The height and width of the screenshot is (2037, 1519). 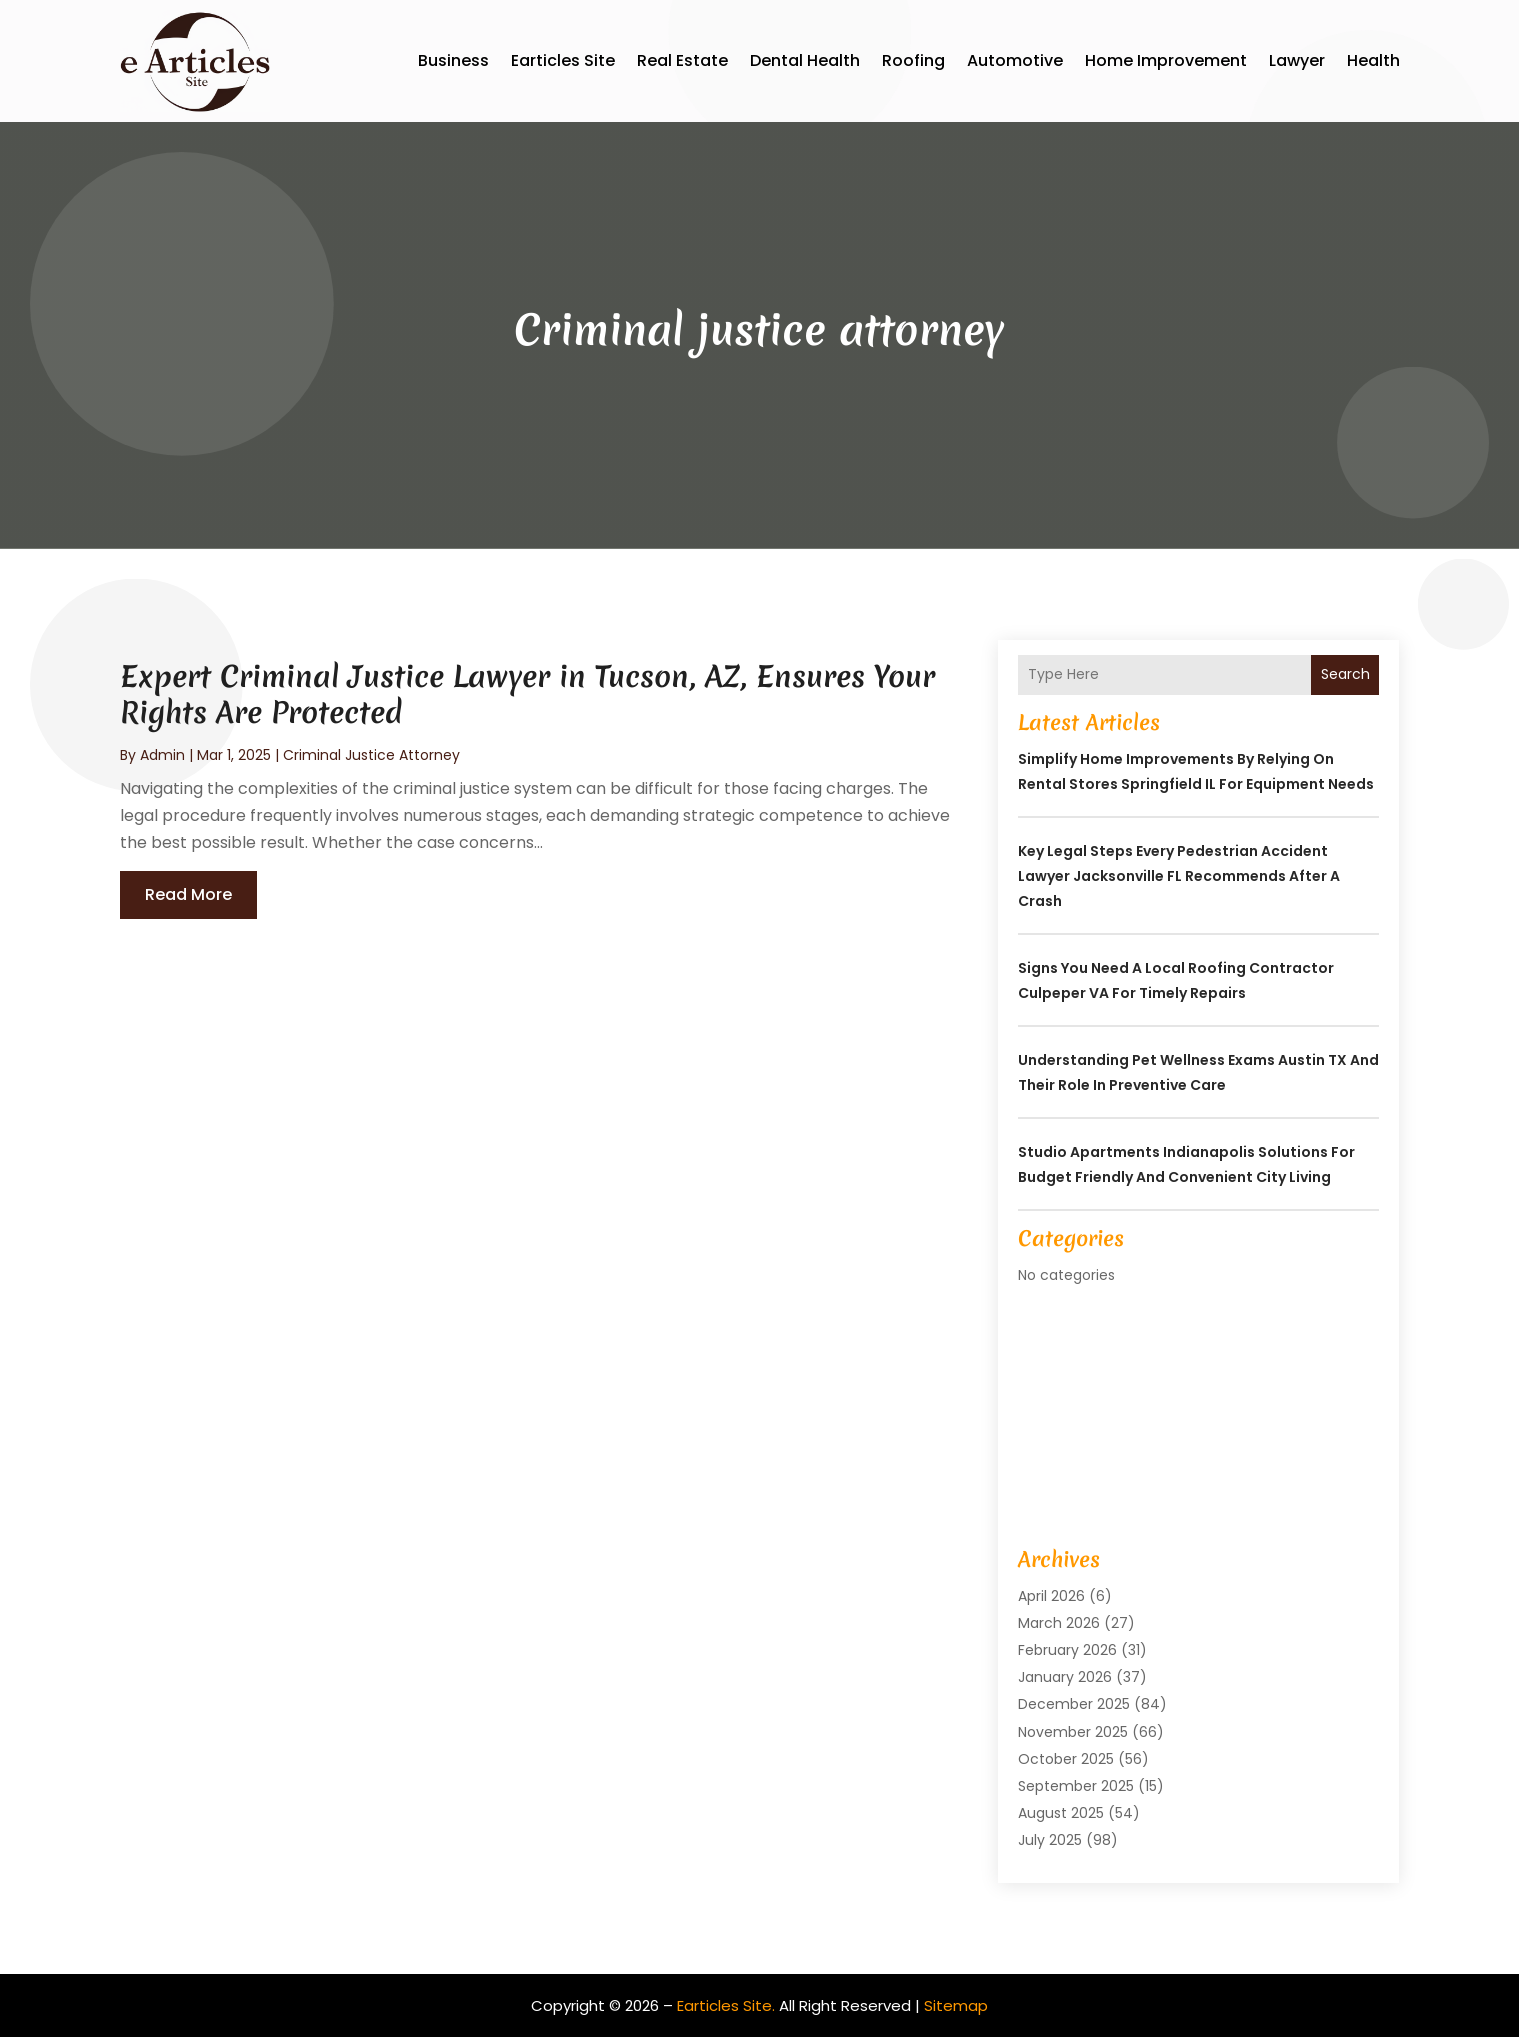 I want to click on Roofing, so click(x=913, y=60).